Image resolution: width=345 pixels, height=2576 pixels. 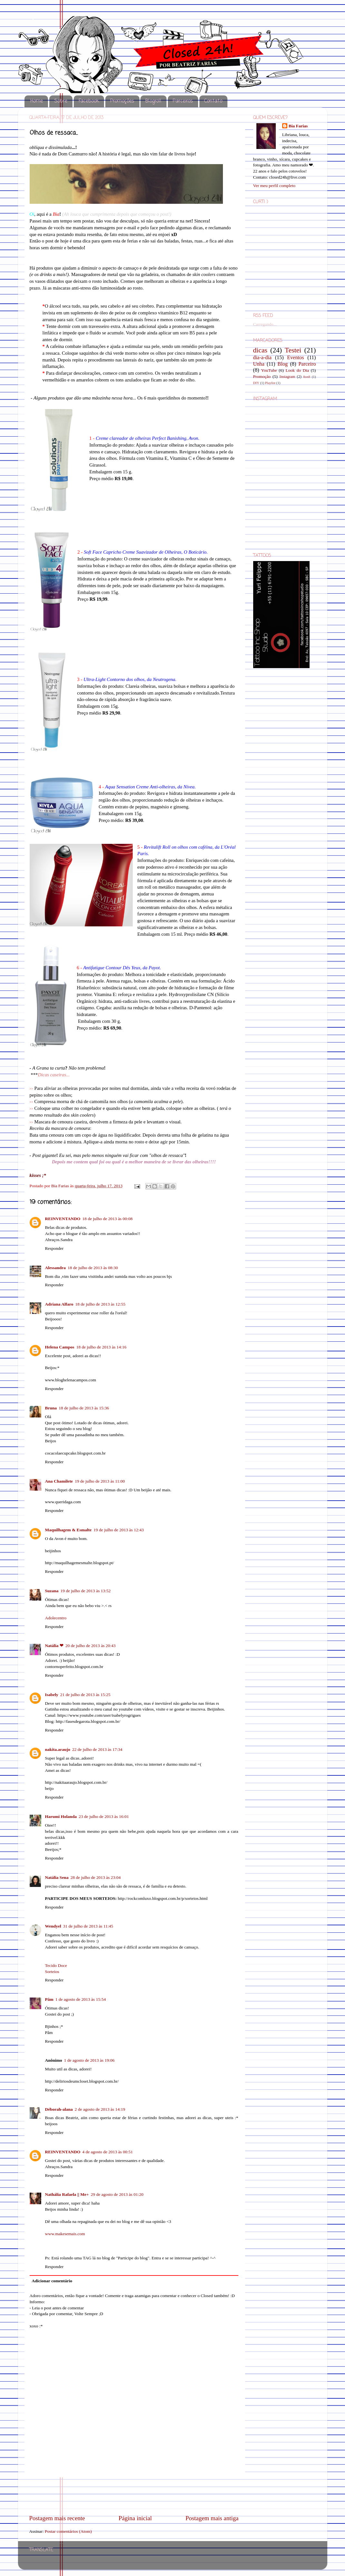 I want to click on 18 de julho de 2013 às 12:55, so click(x=100, y=1304).